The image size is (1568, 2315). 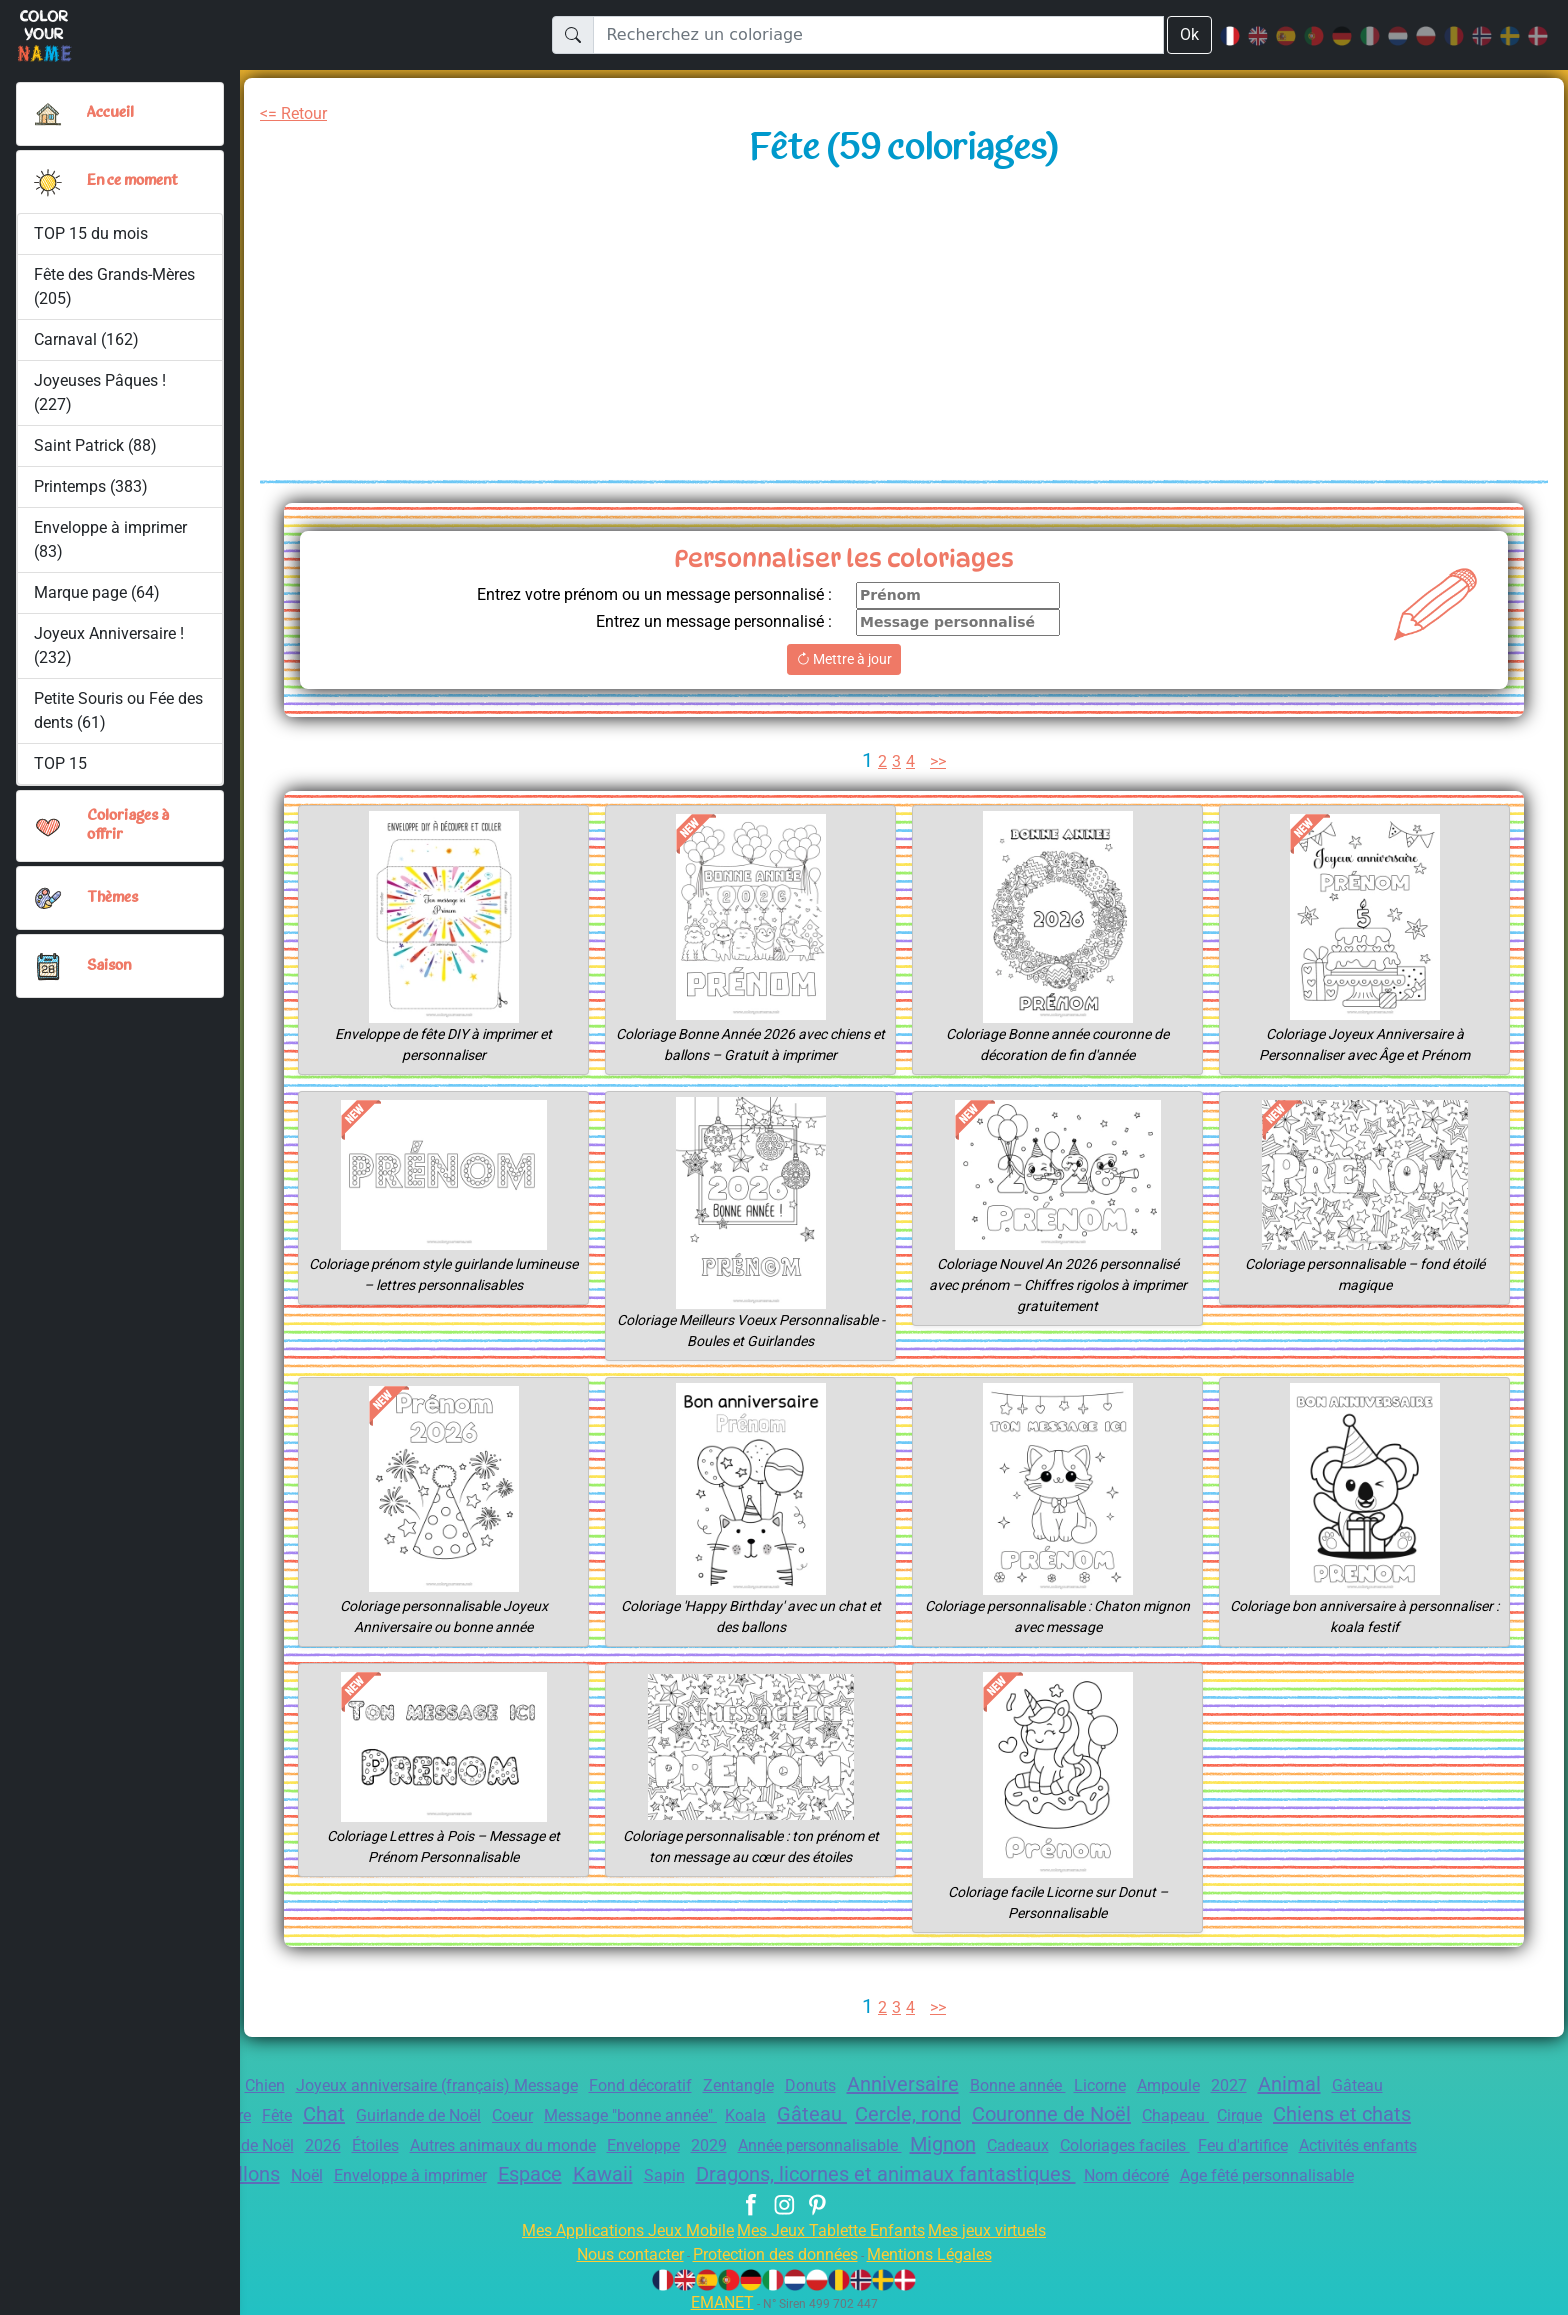 I want to click on Ballons, so click(x=247, y=2174).